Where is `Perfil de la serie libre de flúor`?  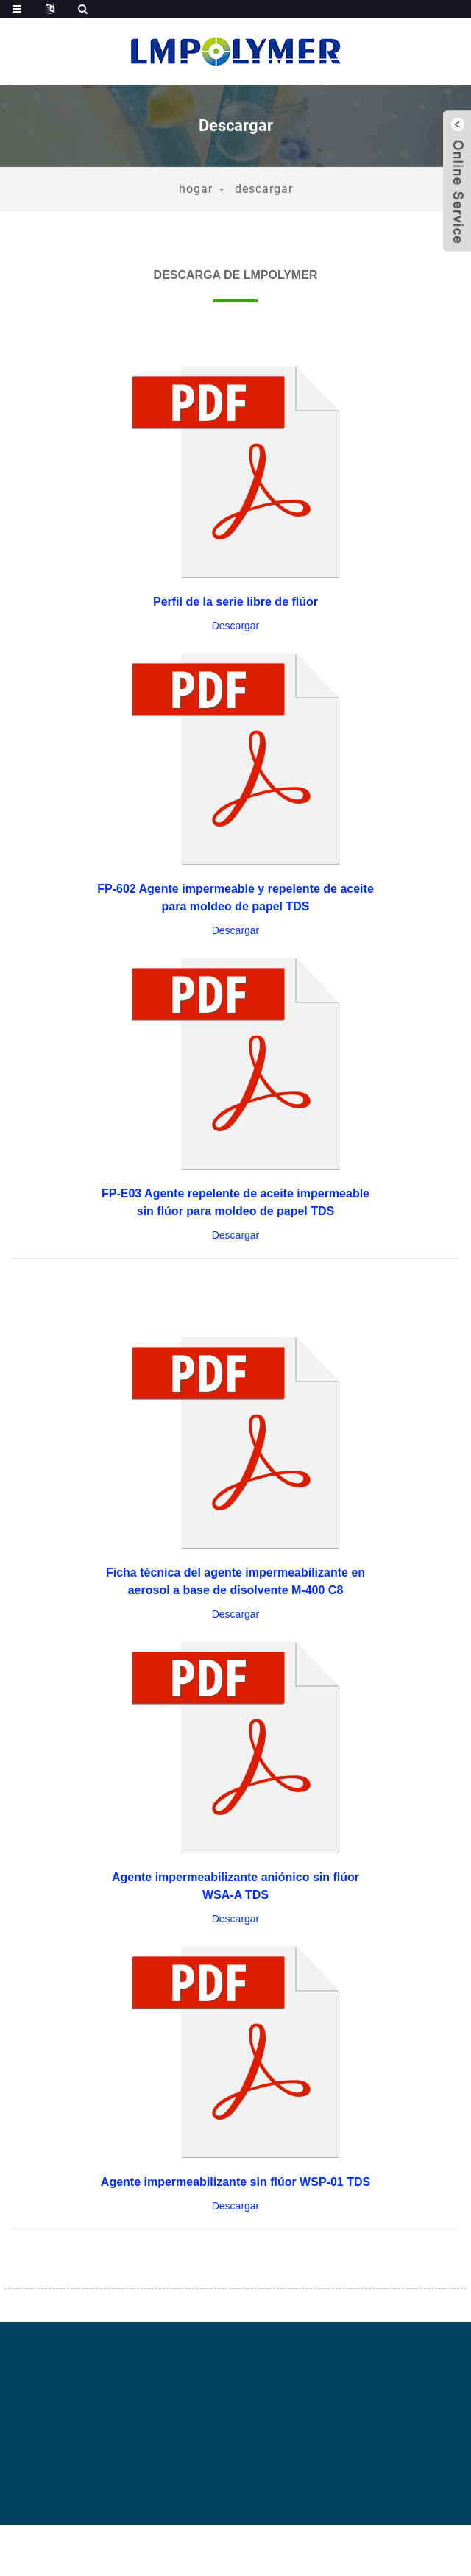 Perfil de la serie libre de flúor is located at coordinates (235, 601).